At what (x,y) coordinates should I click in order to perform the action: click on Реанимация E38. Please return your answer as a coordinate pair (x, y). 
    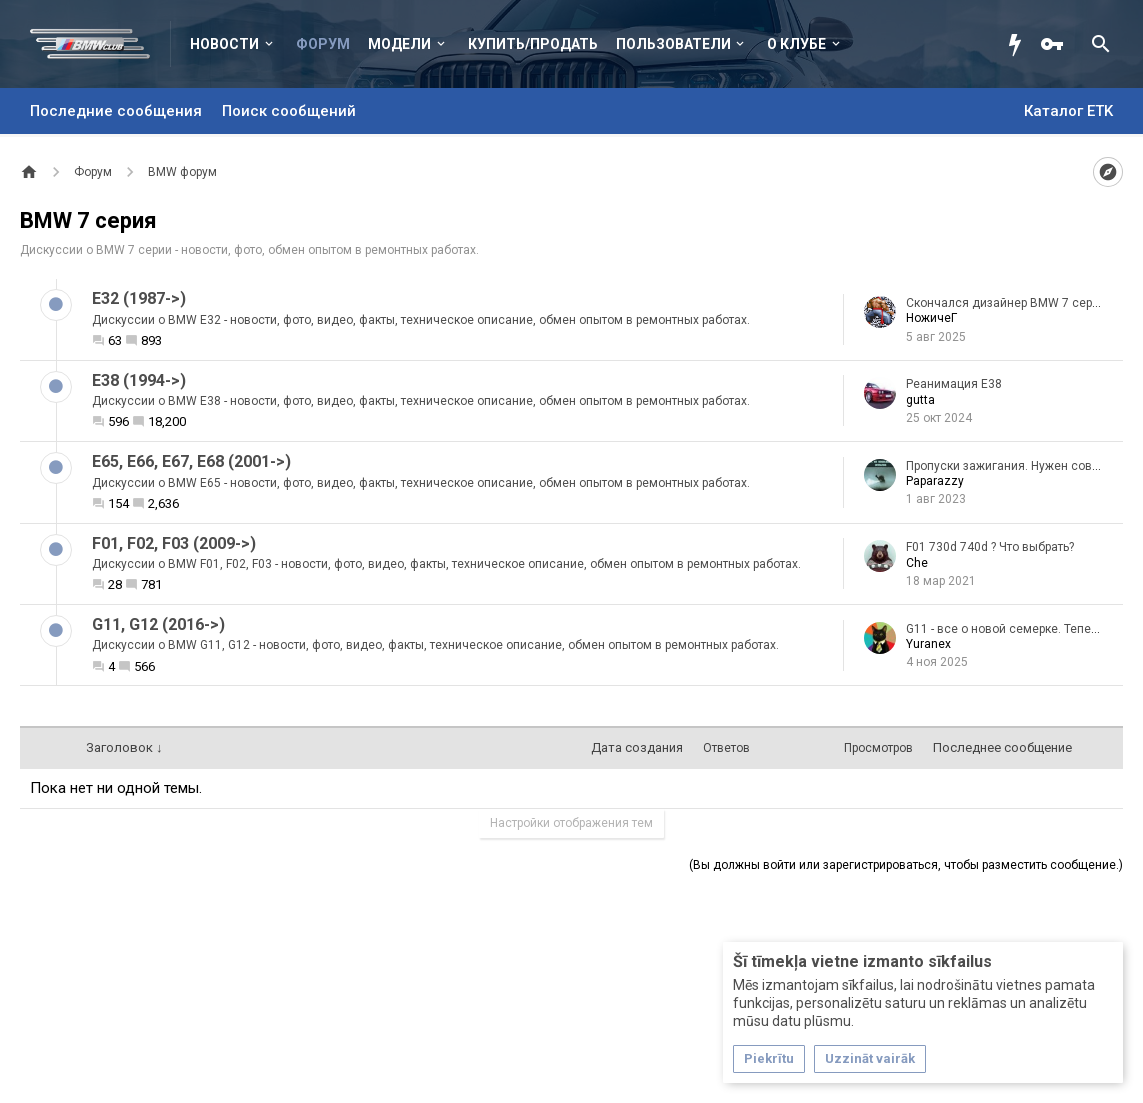
    Looking at the image, I should click on (954, 384).